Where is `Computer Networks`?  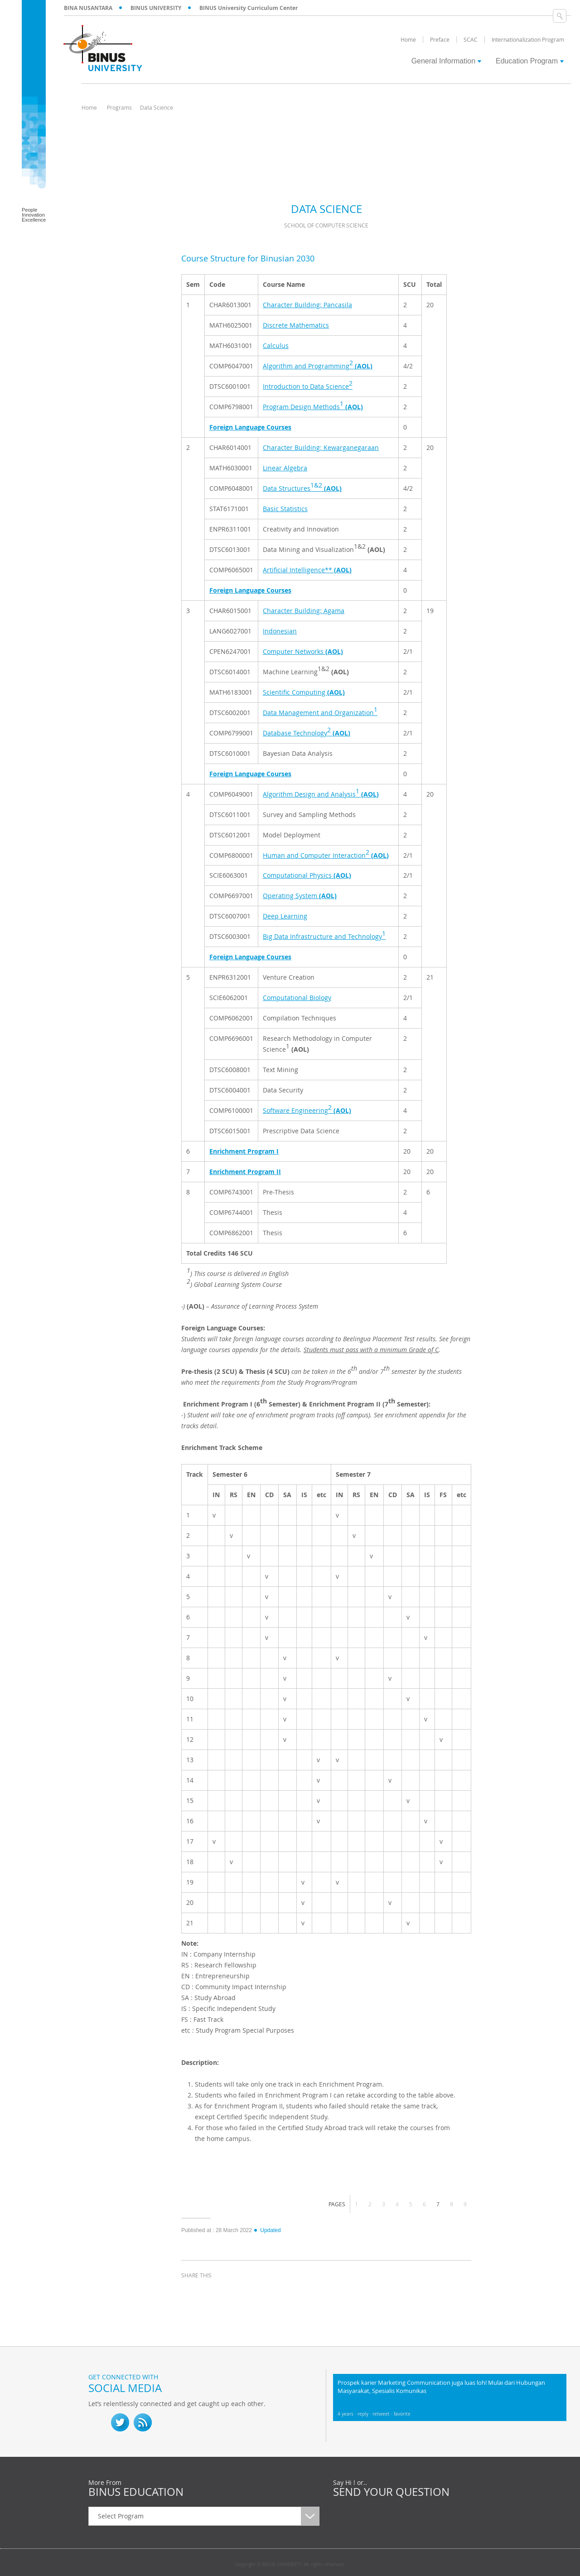 Computer Networks is located at coordinates (303, 651).